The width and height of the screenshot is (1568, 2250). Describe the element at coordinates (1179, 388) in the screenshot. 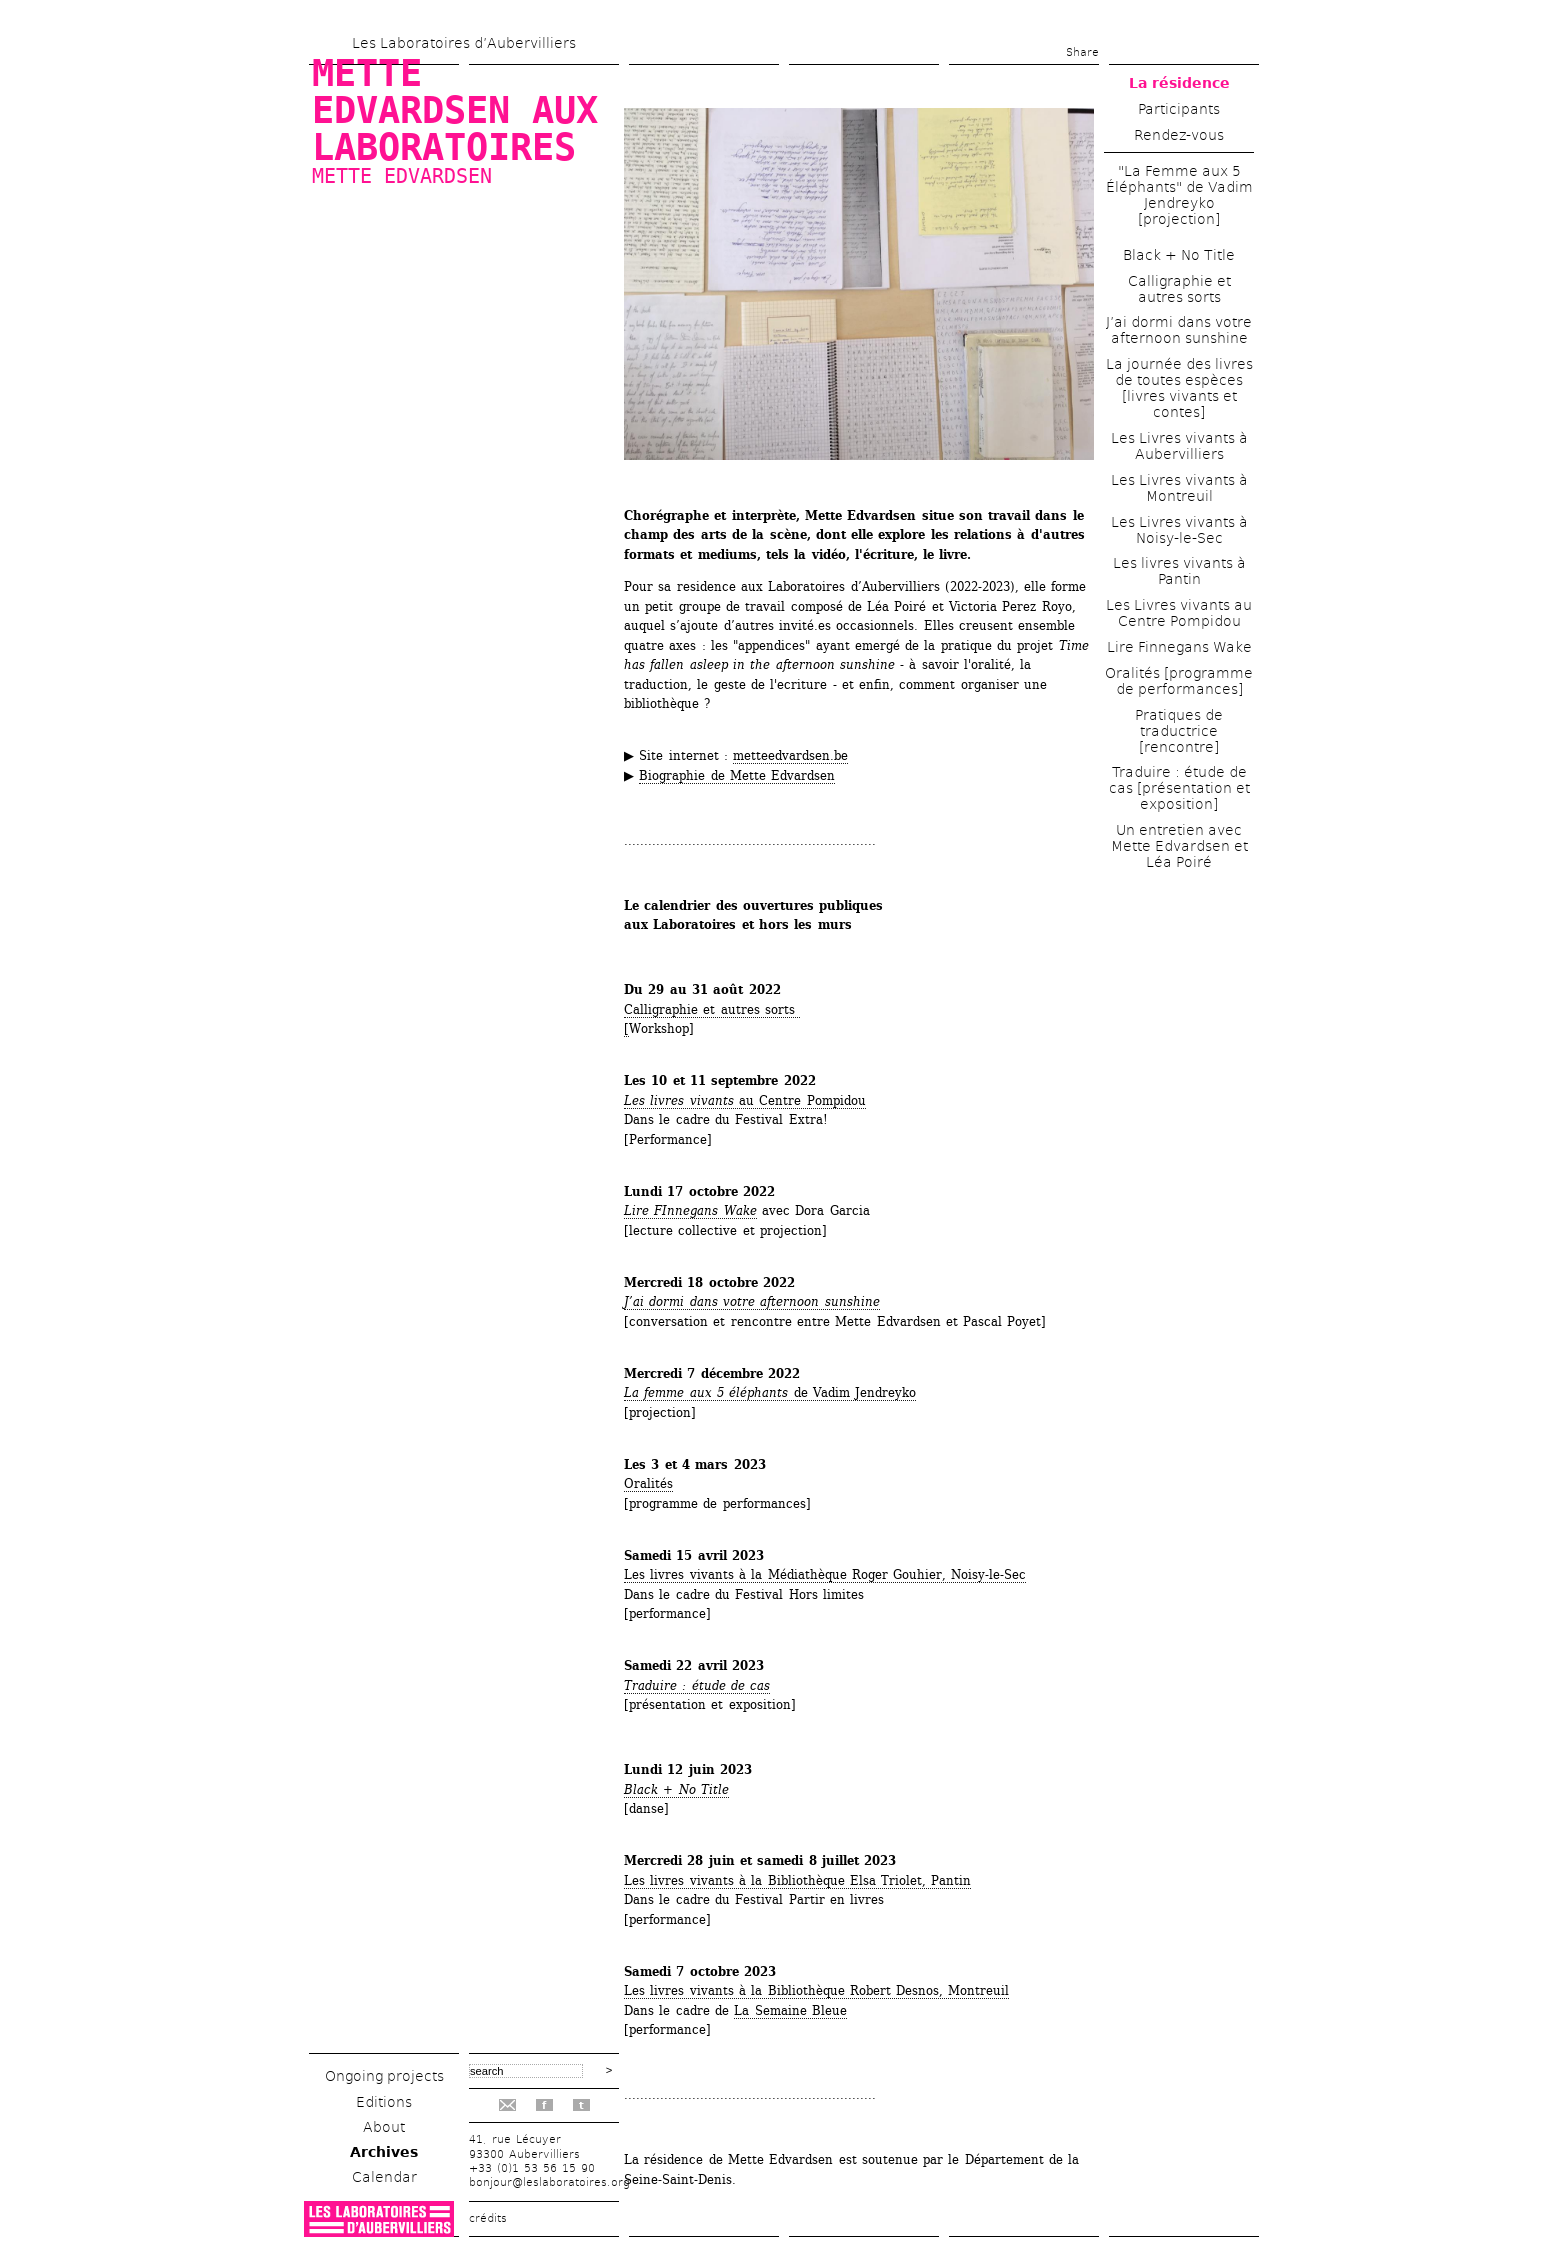

I see `La journée des livres de toutes espèces [livres vivants et contes]` at that location.